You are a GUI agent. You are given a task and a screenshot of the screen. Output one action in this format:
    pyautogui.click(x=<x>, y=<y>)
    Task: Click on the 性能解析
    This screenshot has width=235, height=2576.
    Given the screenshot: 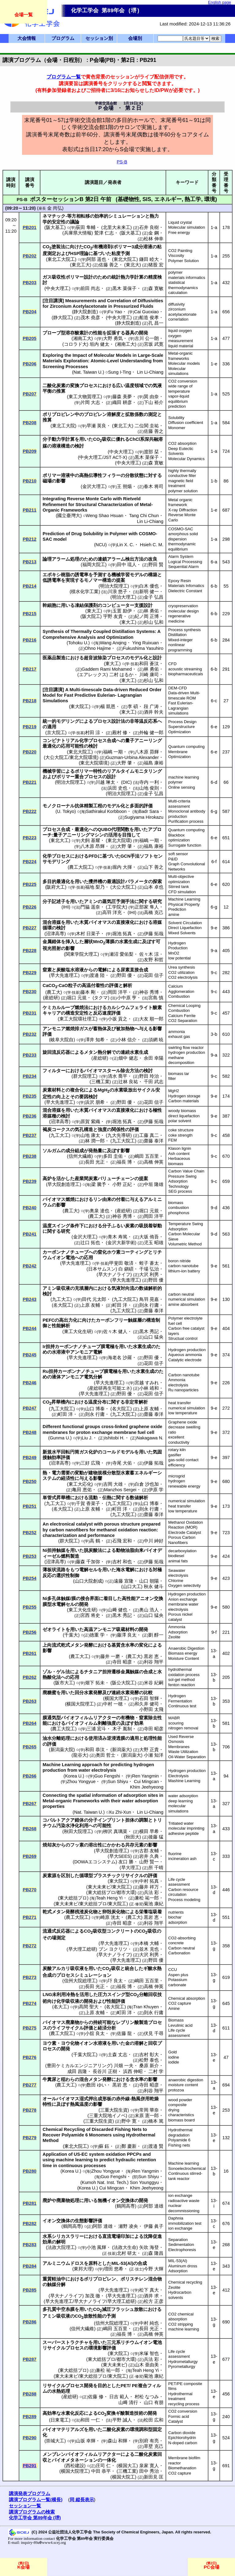 What is the action you would take?
    pyautogui.click(x=61, y=1325)
    